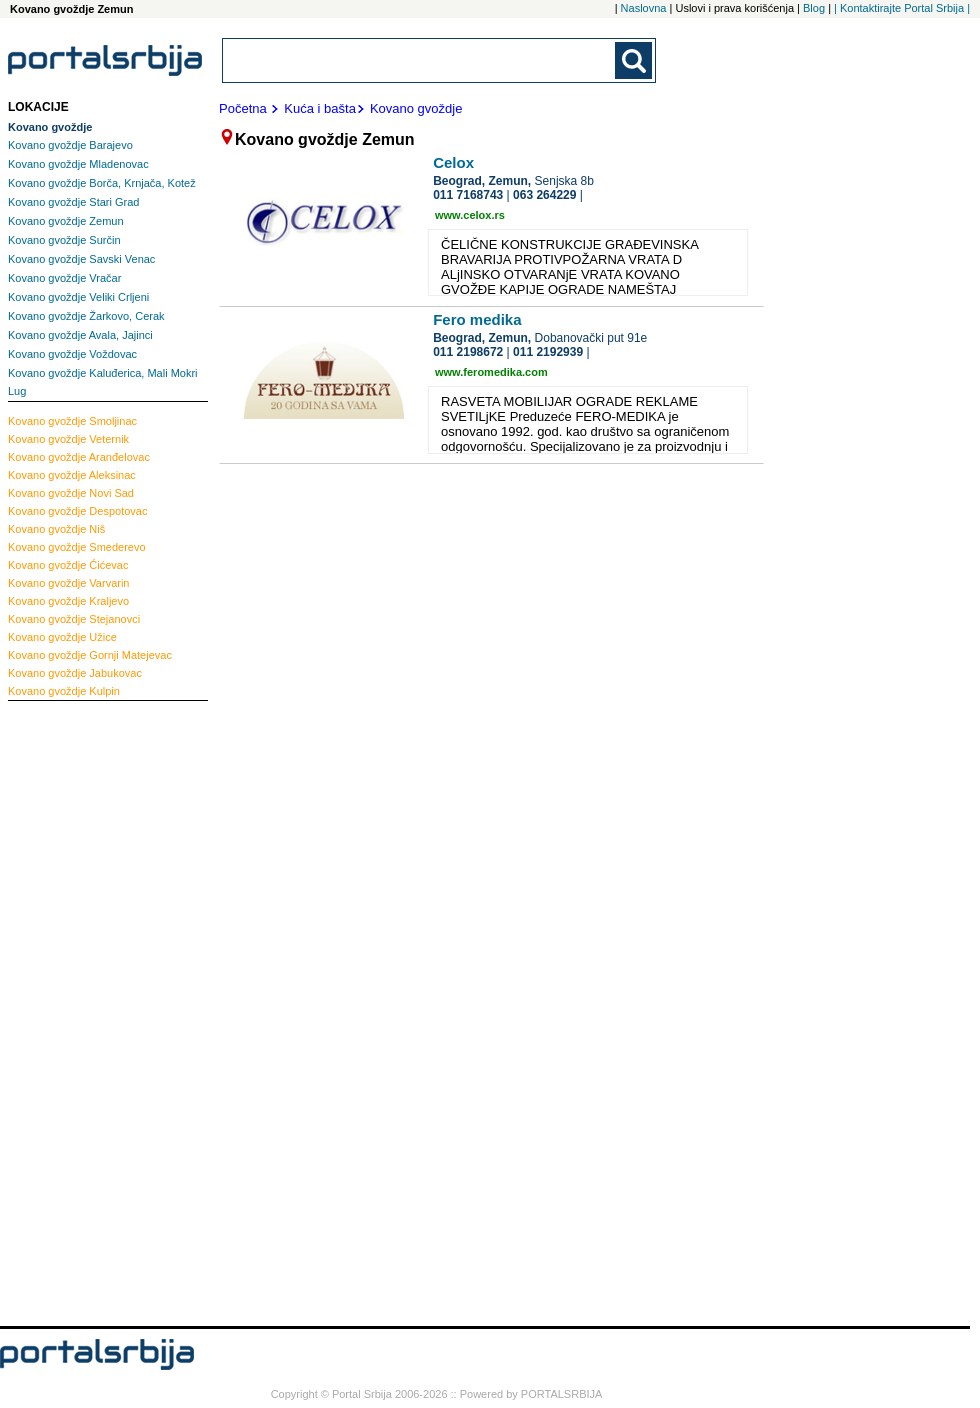 The height and width of the screenshot is (1408, 980). I want to click on Novi Sad, so click(71, 493).